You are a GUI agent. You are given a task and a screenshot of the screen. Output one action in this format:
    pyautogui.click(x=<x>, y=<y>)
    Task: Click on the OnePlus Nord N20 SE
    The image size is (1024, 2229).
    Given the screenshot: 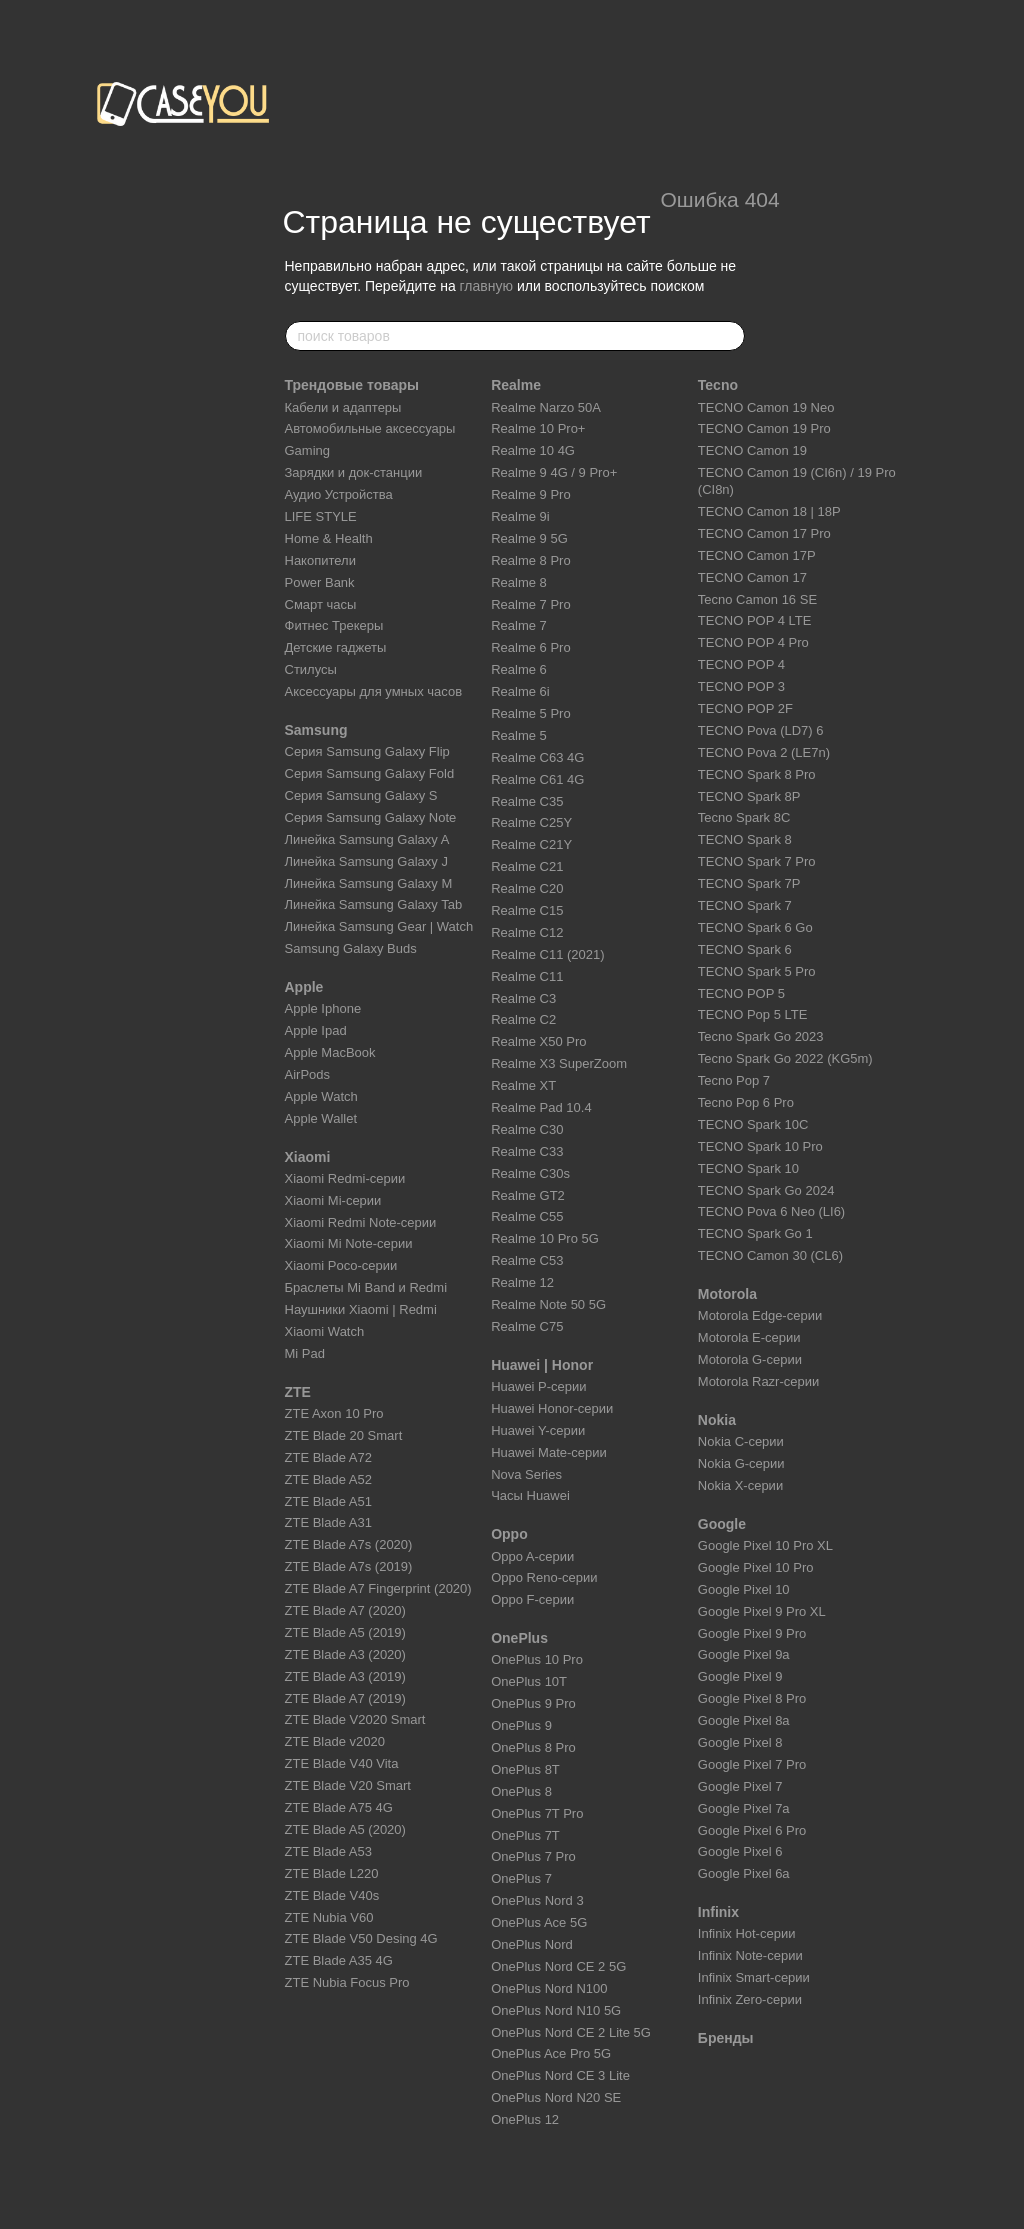 What is the action you would take?
    pyautogui.click(x=556, y=2097)
    